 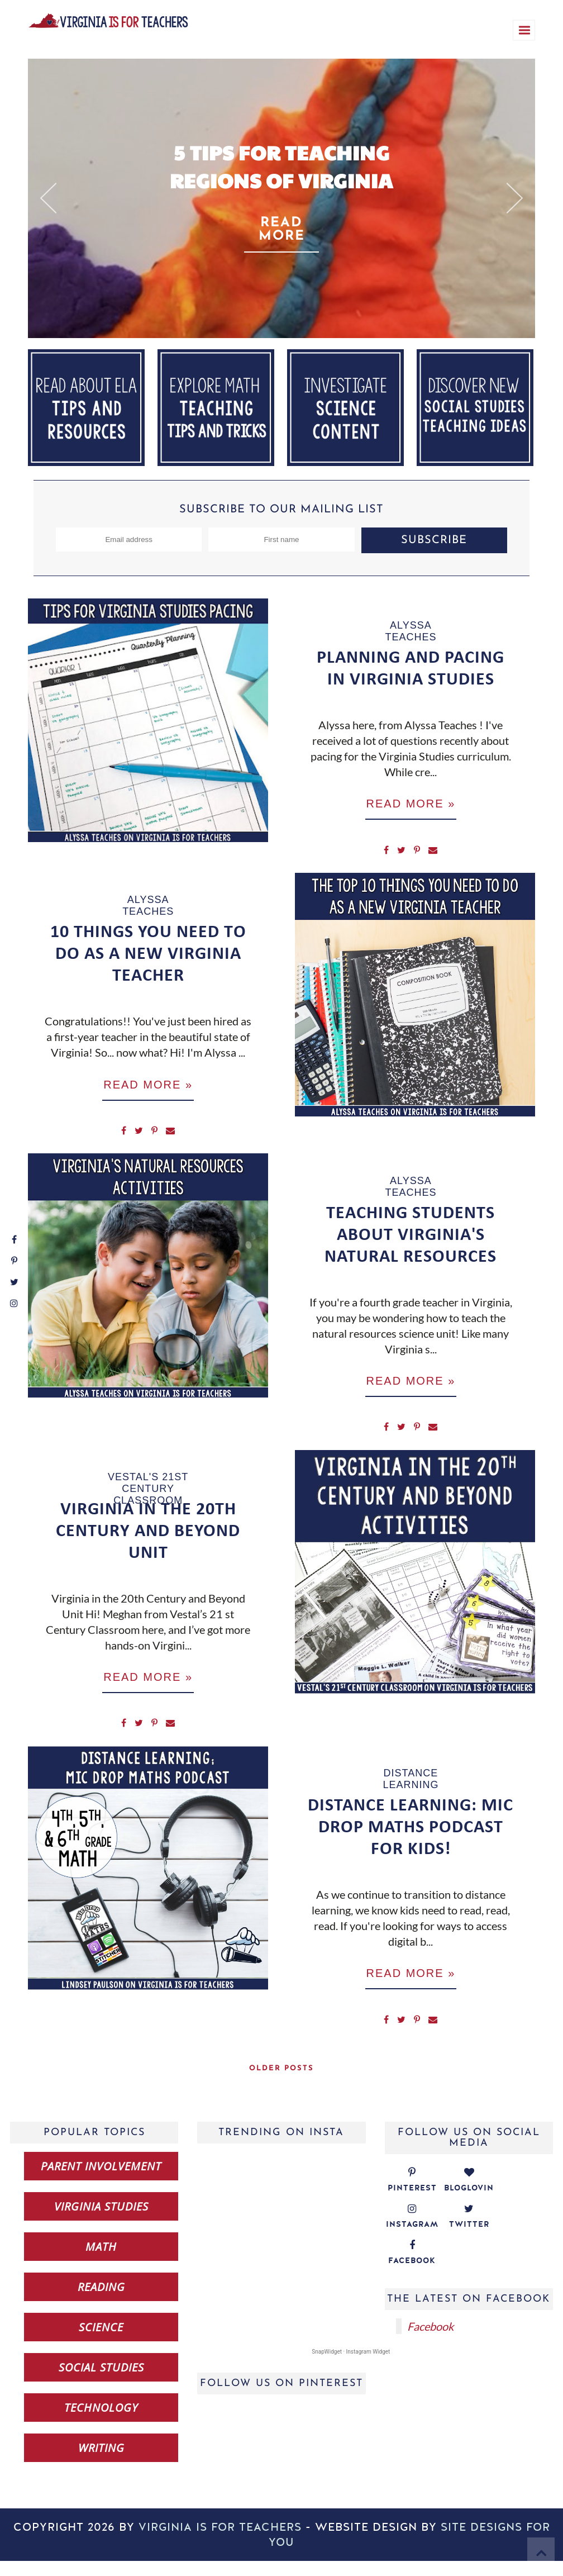 I want to click on science, so click(x=101, y=2342).